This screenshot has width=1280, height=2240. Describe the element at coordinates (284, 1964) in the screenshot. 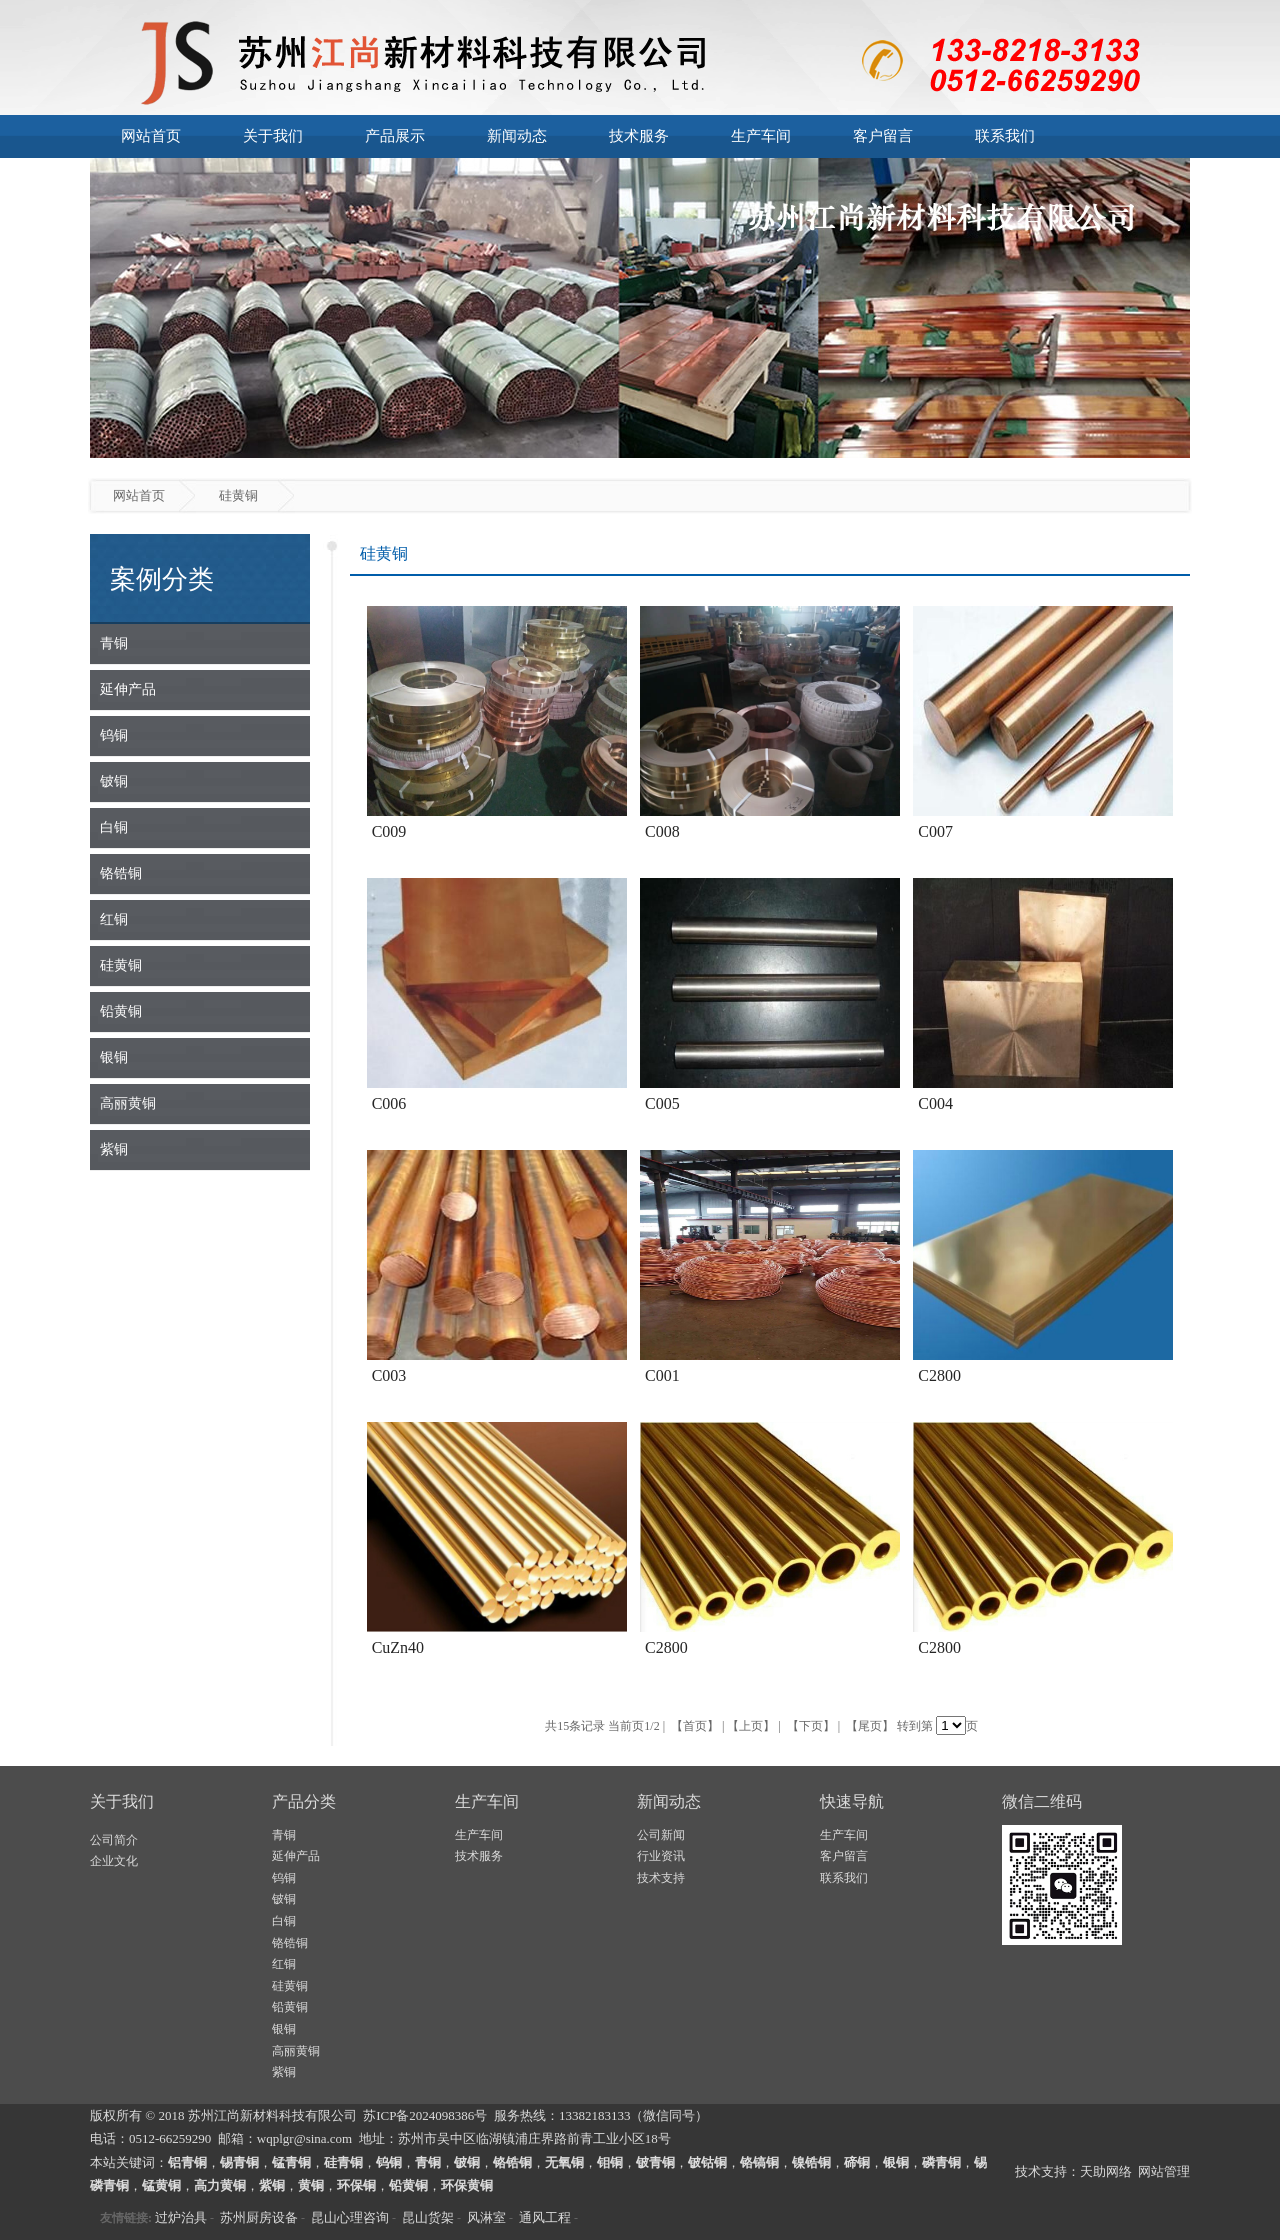

I see `红铜` at that location.